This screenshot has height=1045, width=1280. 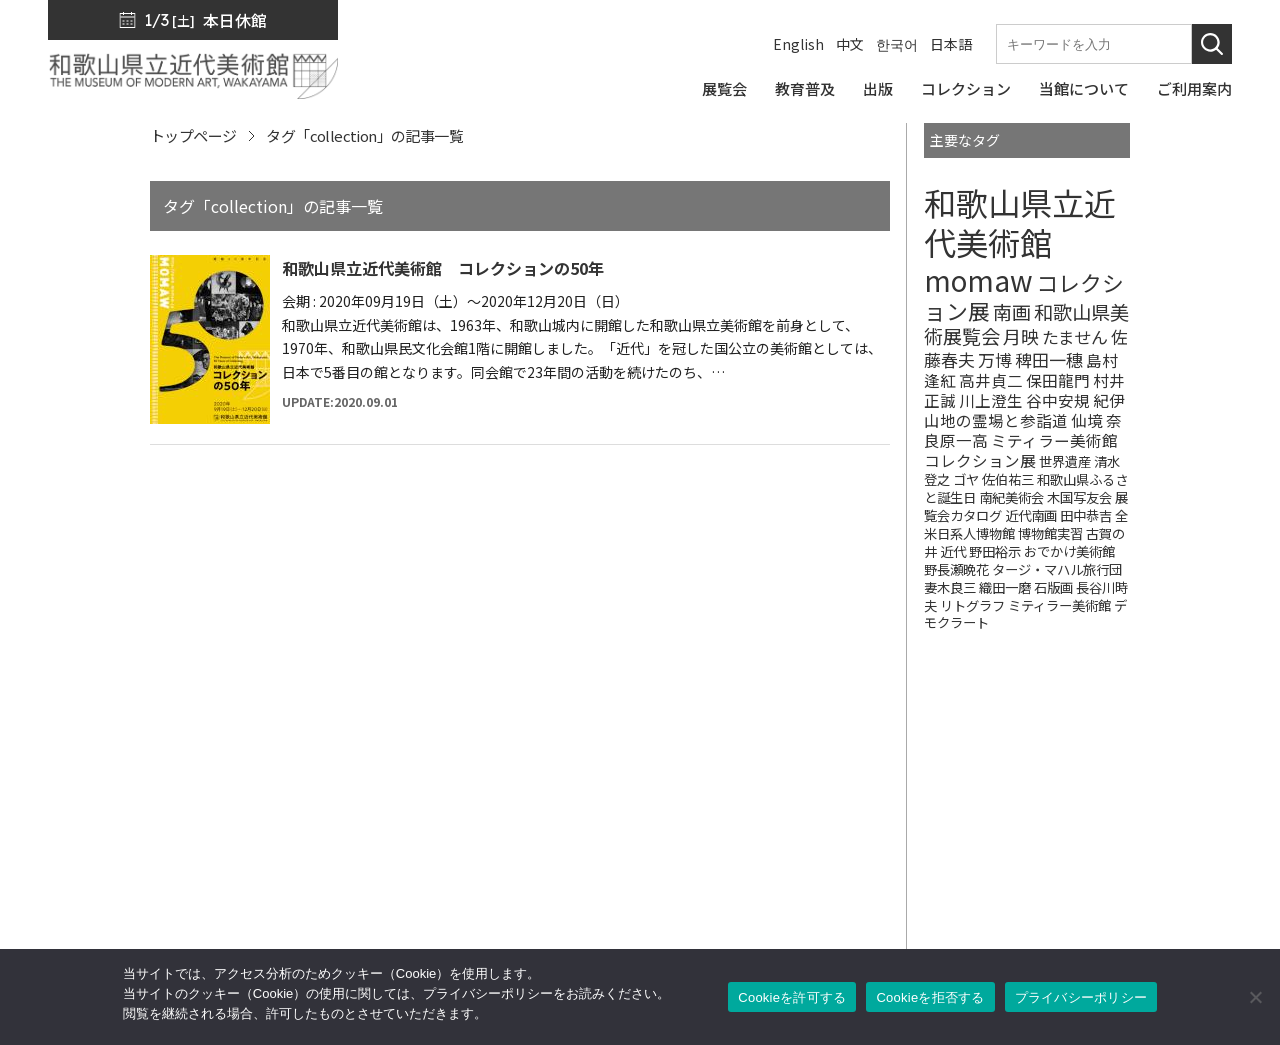 I want to click on 石版画 [石版画 (1個の項目)], so click(x=1053, y=587).